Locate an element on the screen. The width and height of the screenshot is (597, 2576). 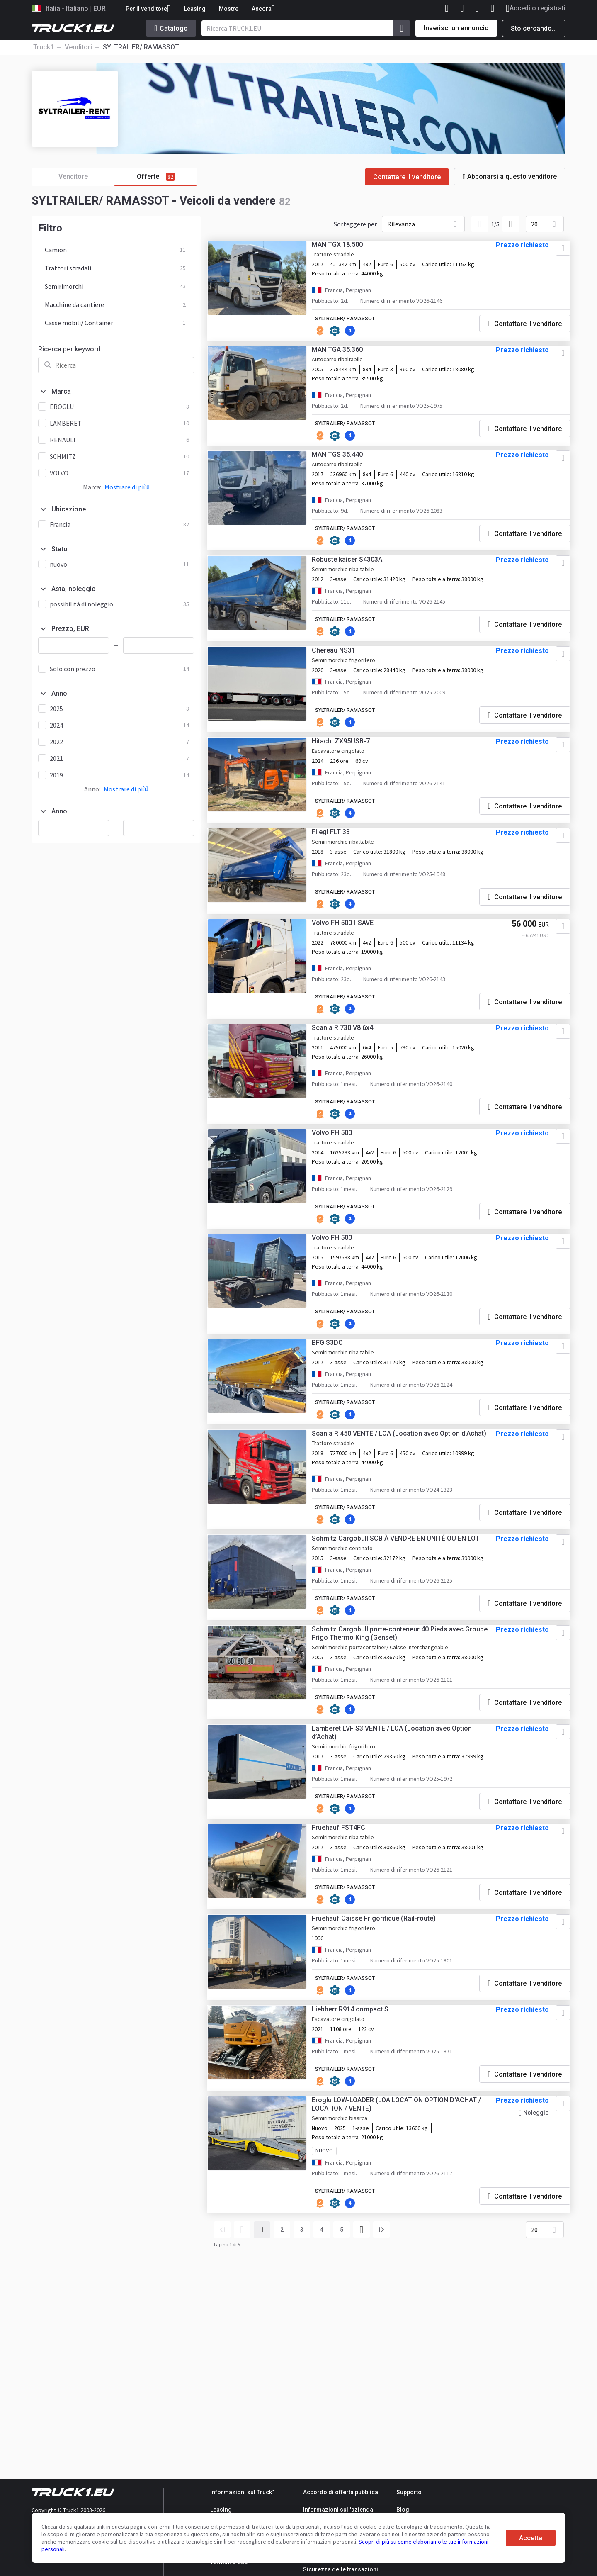
Robuste kaiser S4303A is located at coordinates (357, 574).